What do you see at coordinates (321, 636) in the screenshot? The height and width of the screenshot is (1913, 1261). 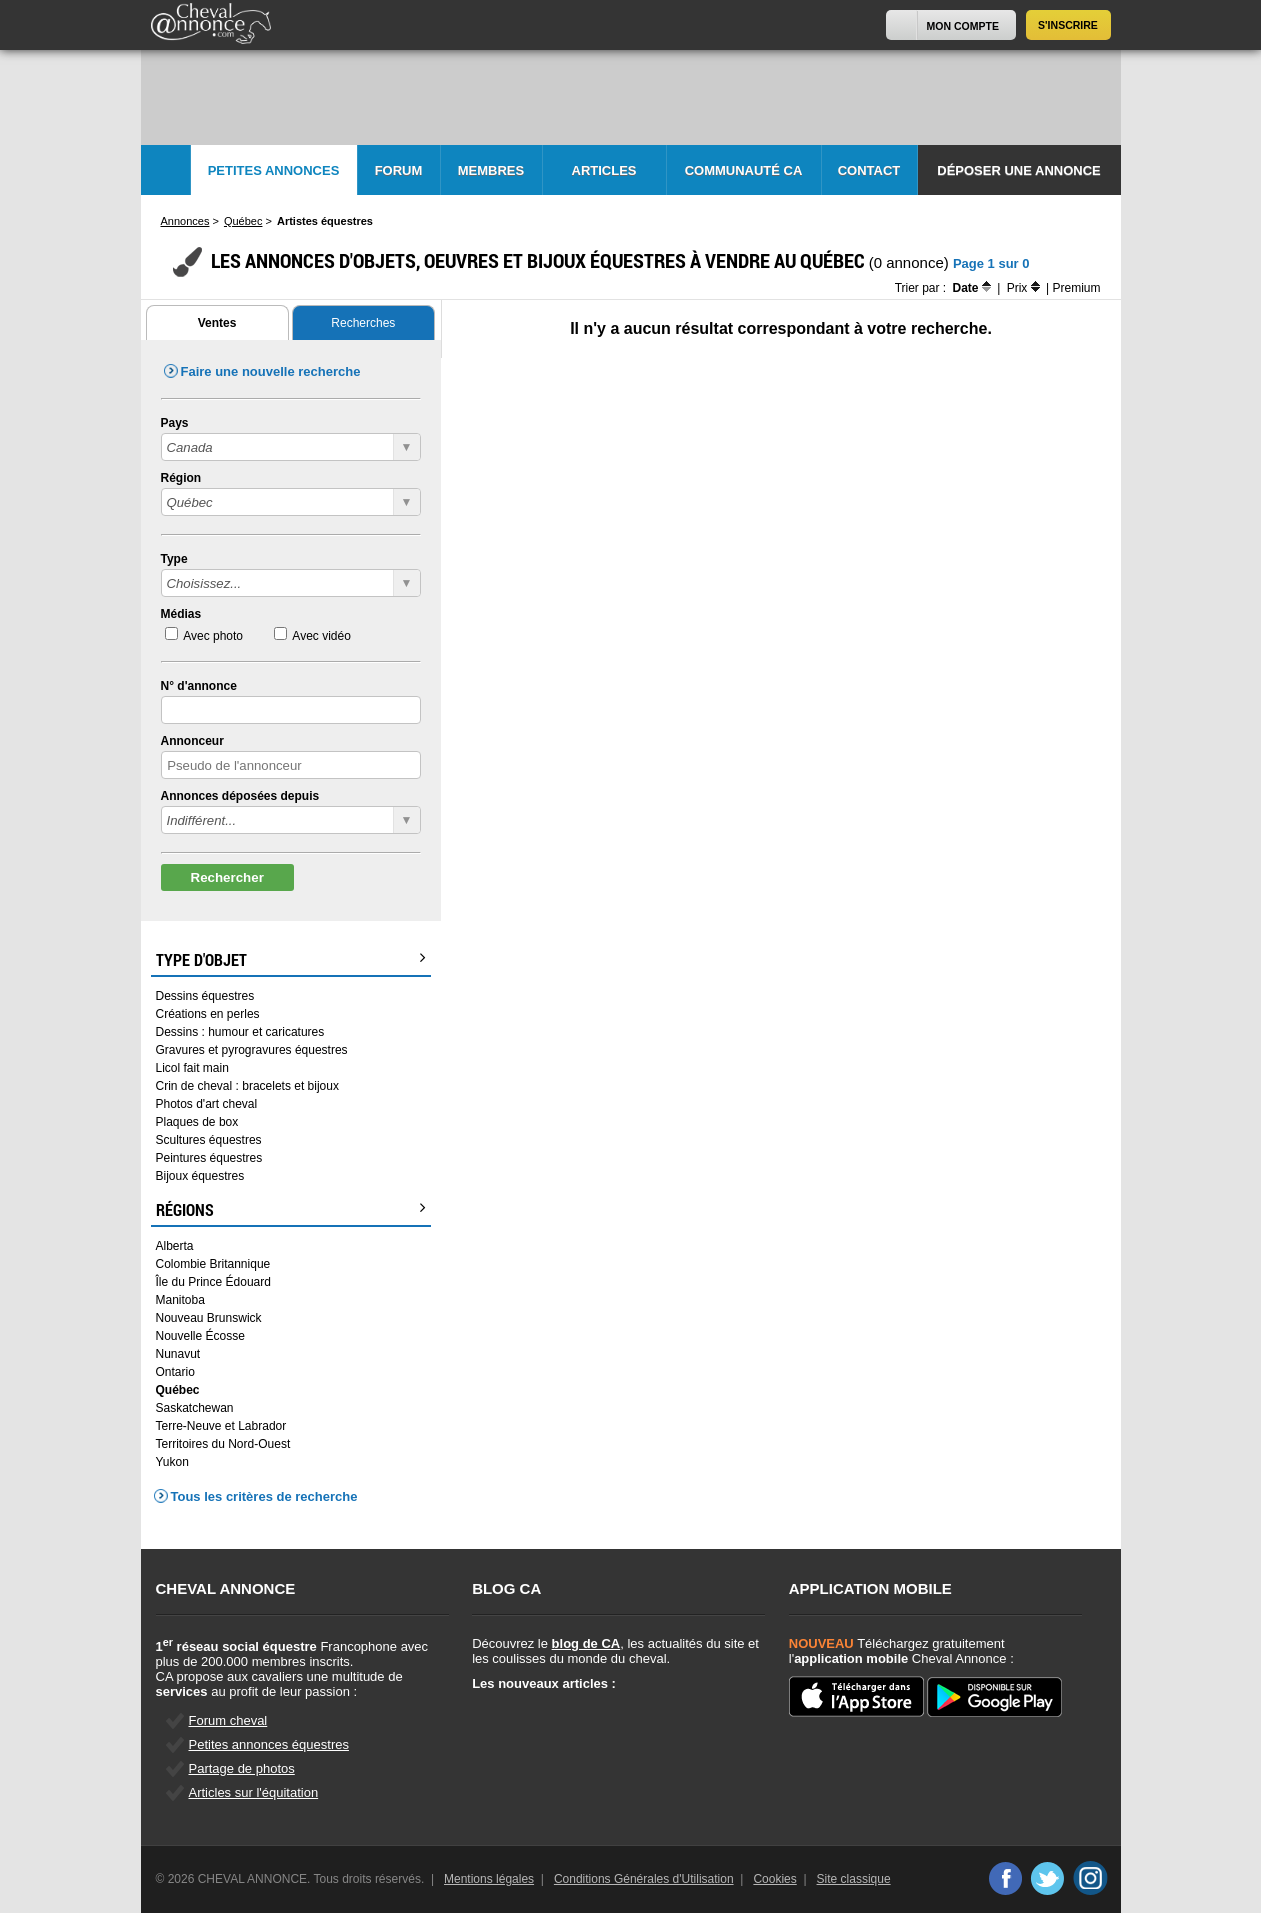 I see `Avec vidéo` at bounding box center [321, 636].